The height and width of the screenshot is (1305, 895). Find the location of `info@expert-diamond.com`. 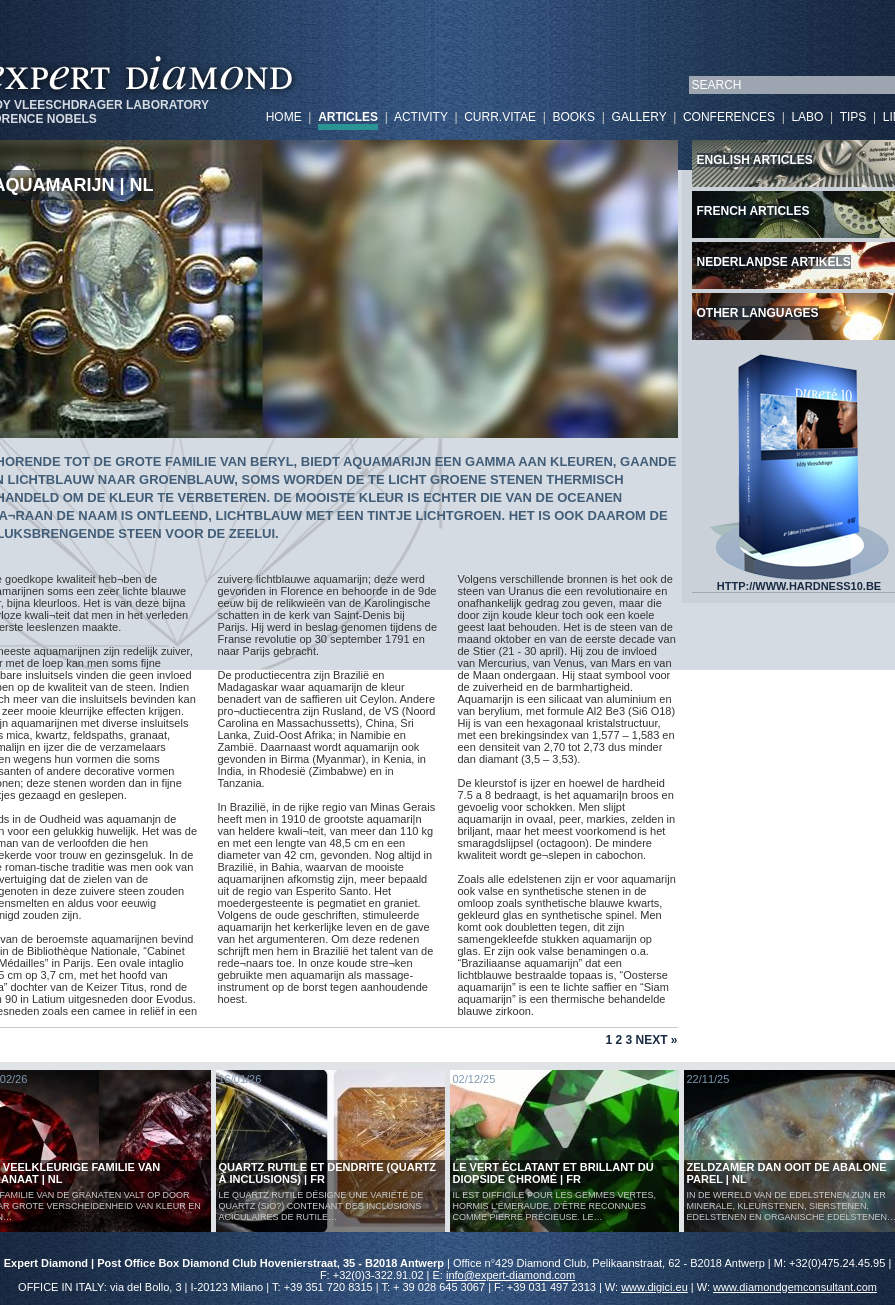

info@expert-diamond.com is located at coordinates (510, 1275).